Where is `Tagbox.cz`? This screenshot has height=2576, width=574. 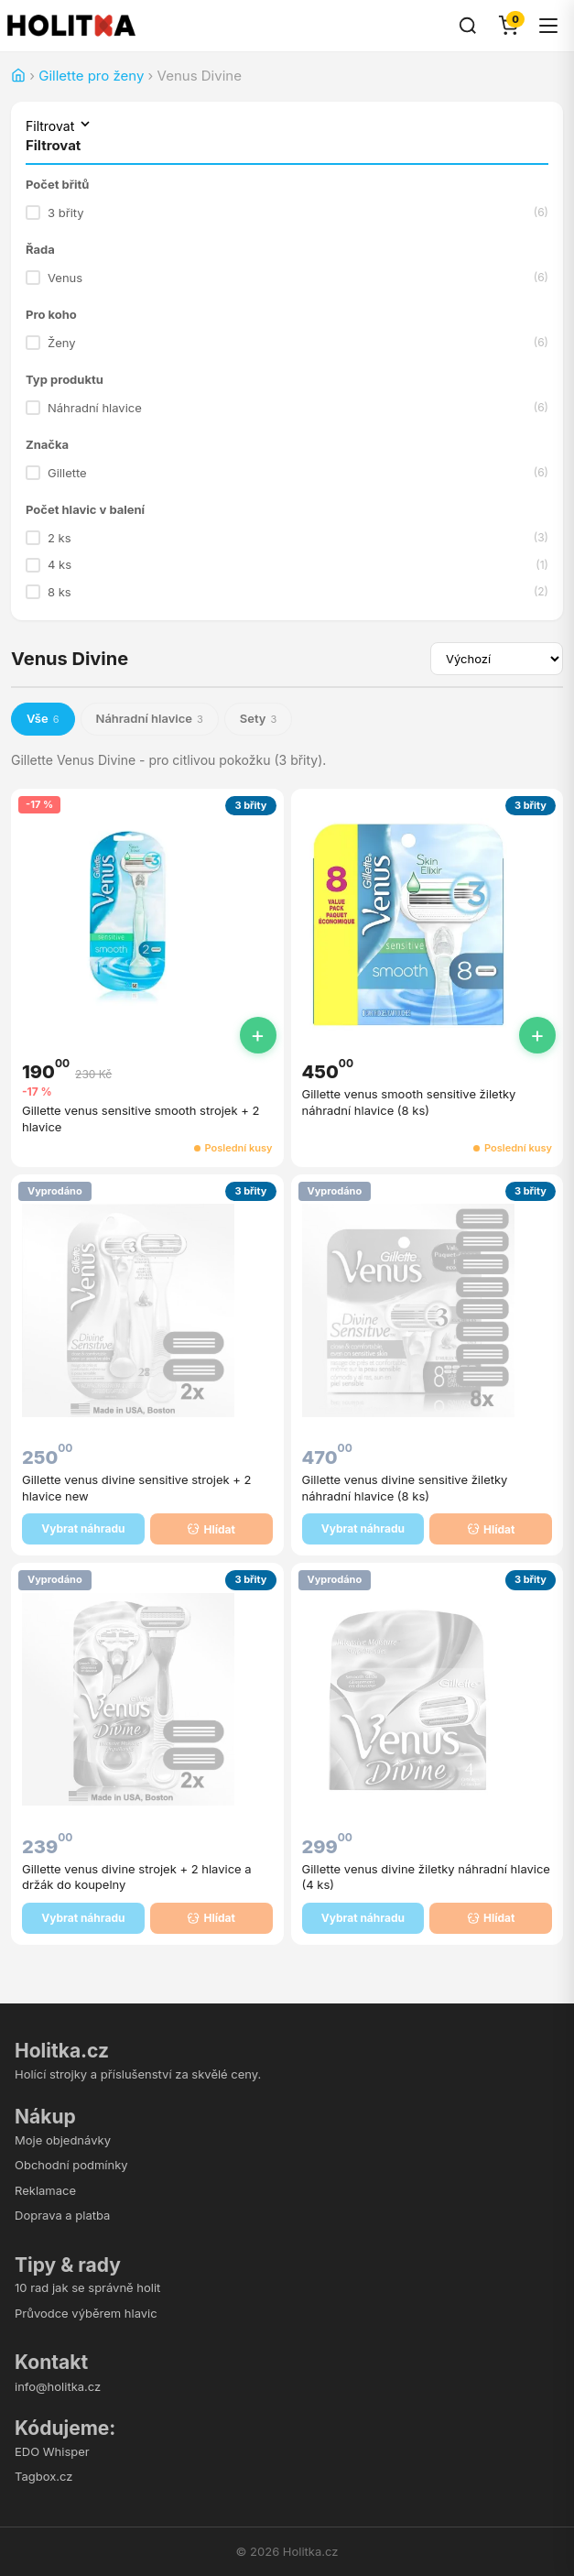 Tagbox.cz is located at coordinates (43, 2476).